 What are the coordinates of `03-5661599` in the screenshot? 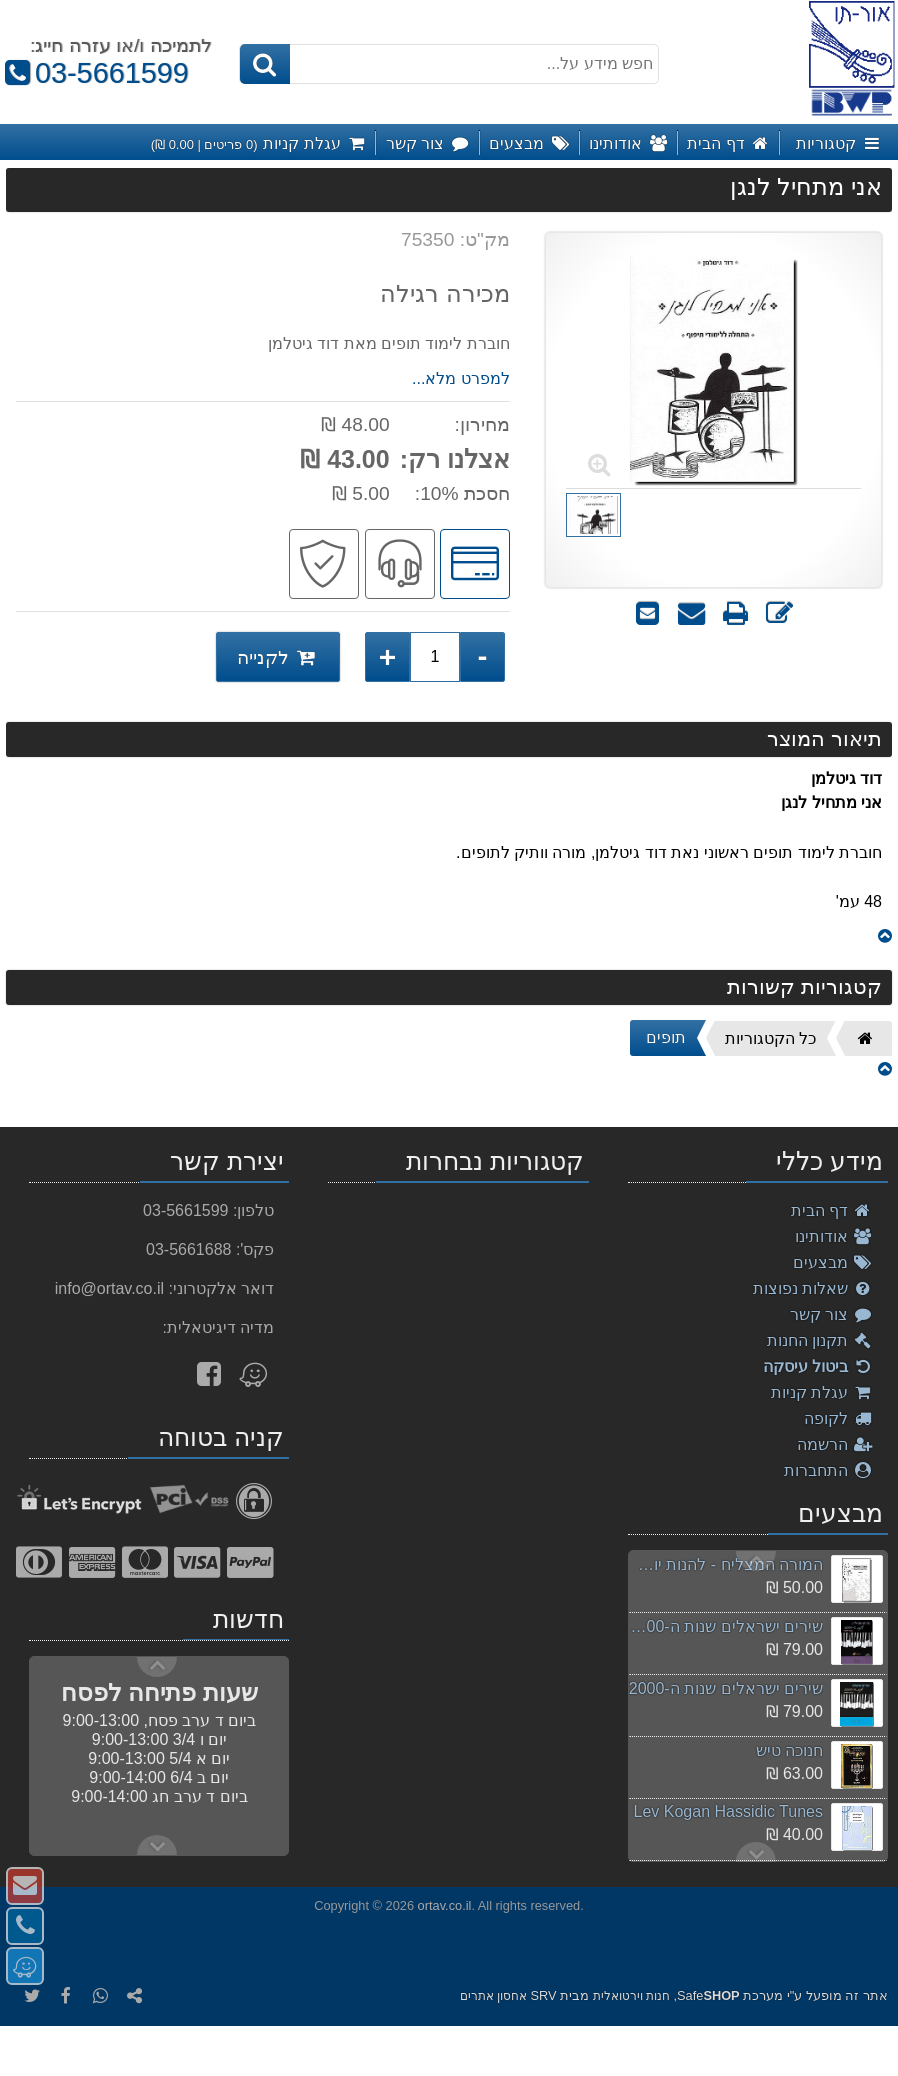 It's located at (94, 73).